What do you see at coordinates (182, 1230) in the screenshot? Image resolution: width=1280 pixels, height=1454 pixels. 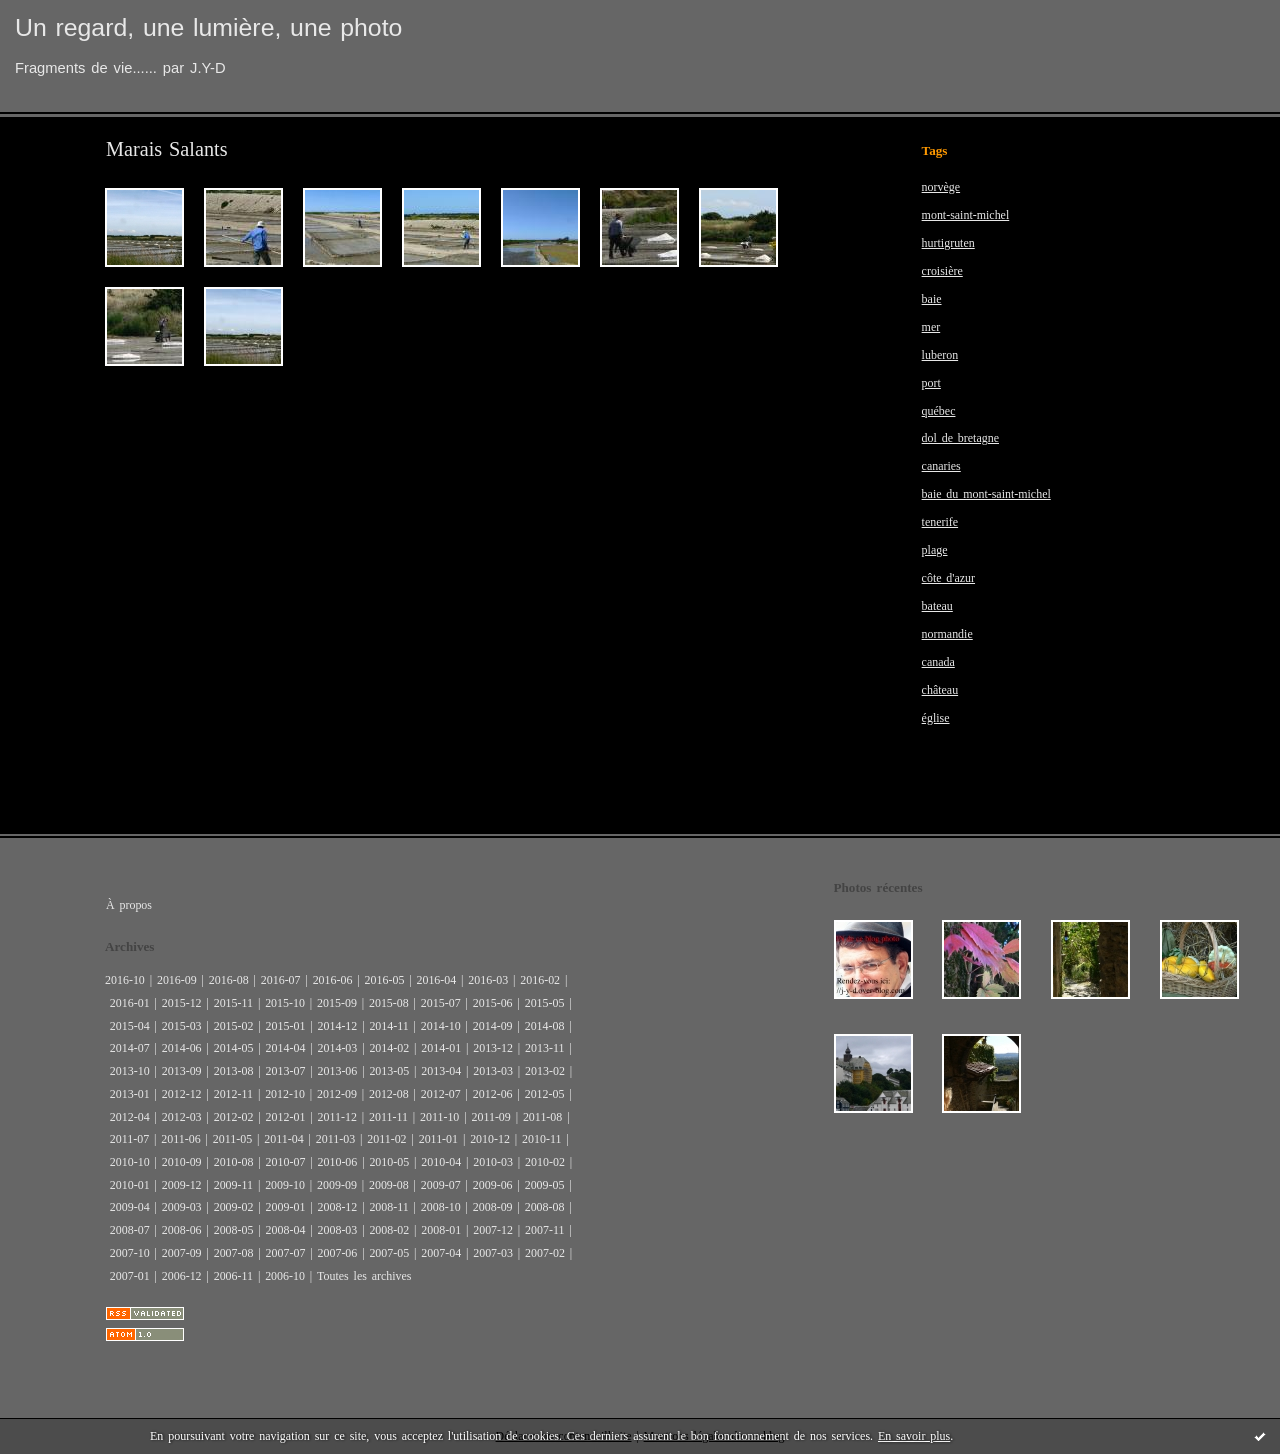 I see `2008-06` at bounding box center [182, 1230].